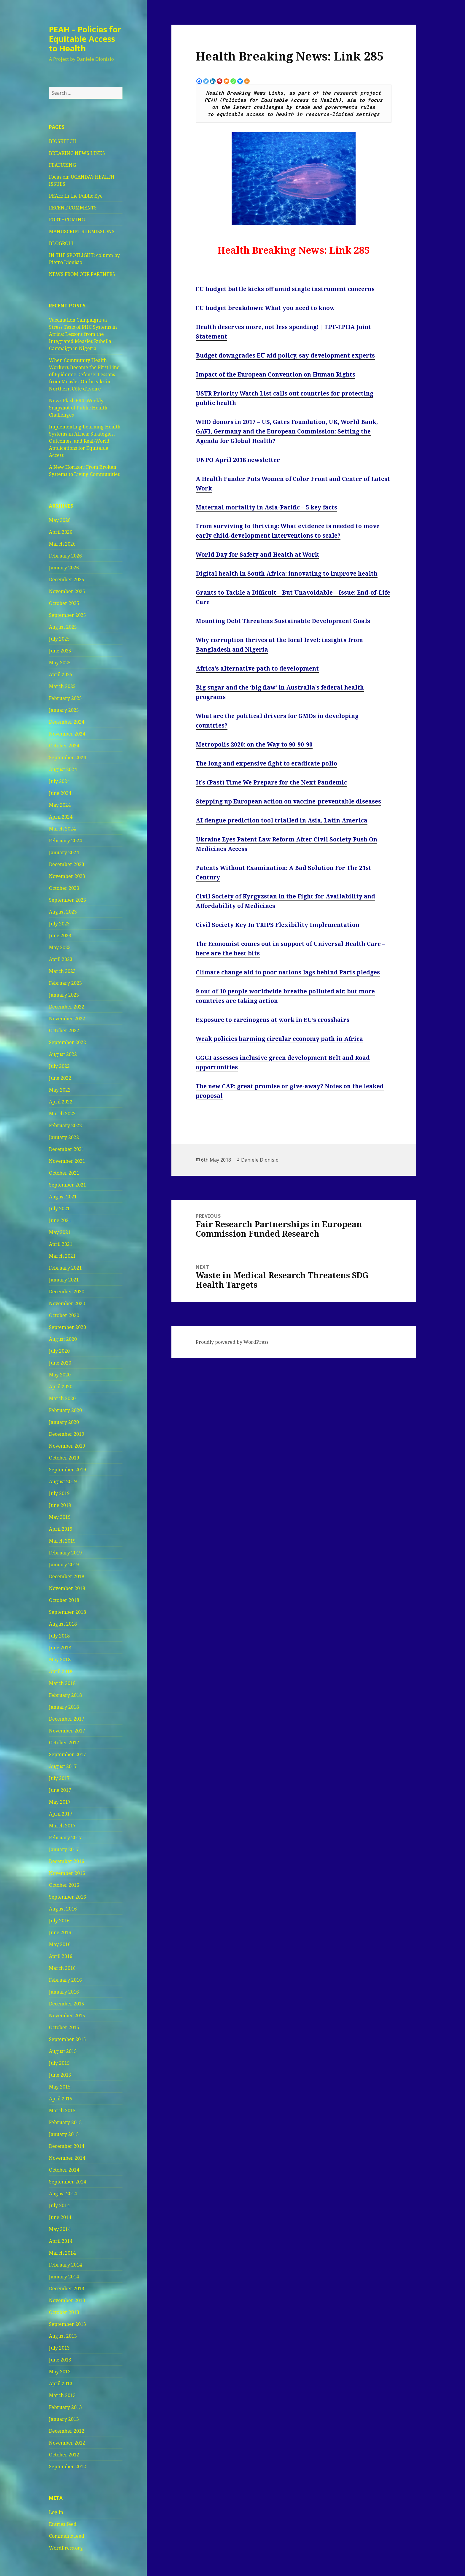 Image resolution: width=465 pixels, height=2576 pixels. I want to click on January 2017, so click(64, 1849).